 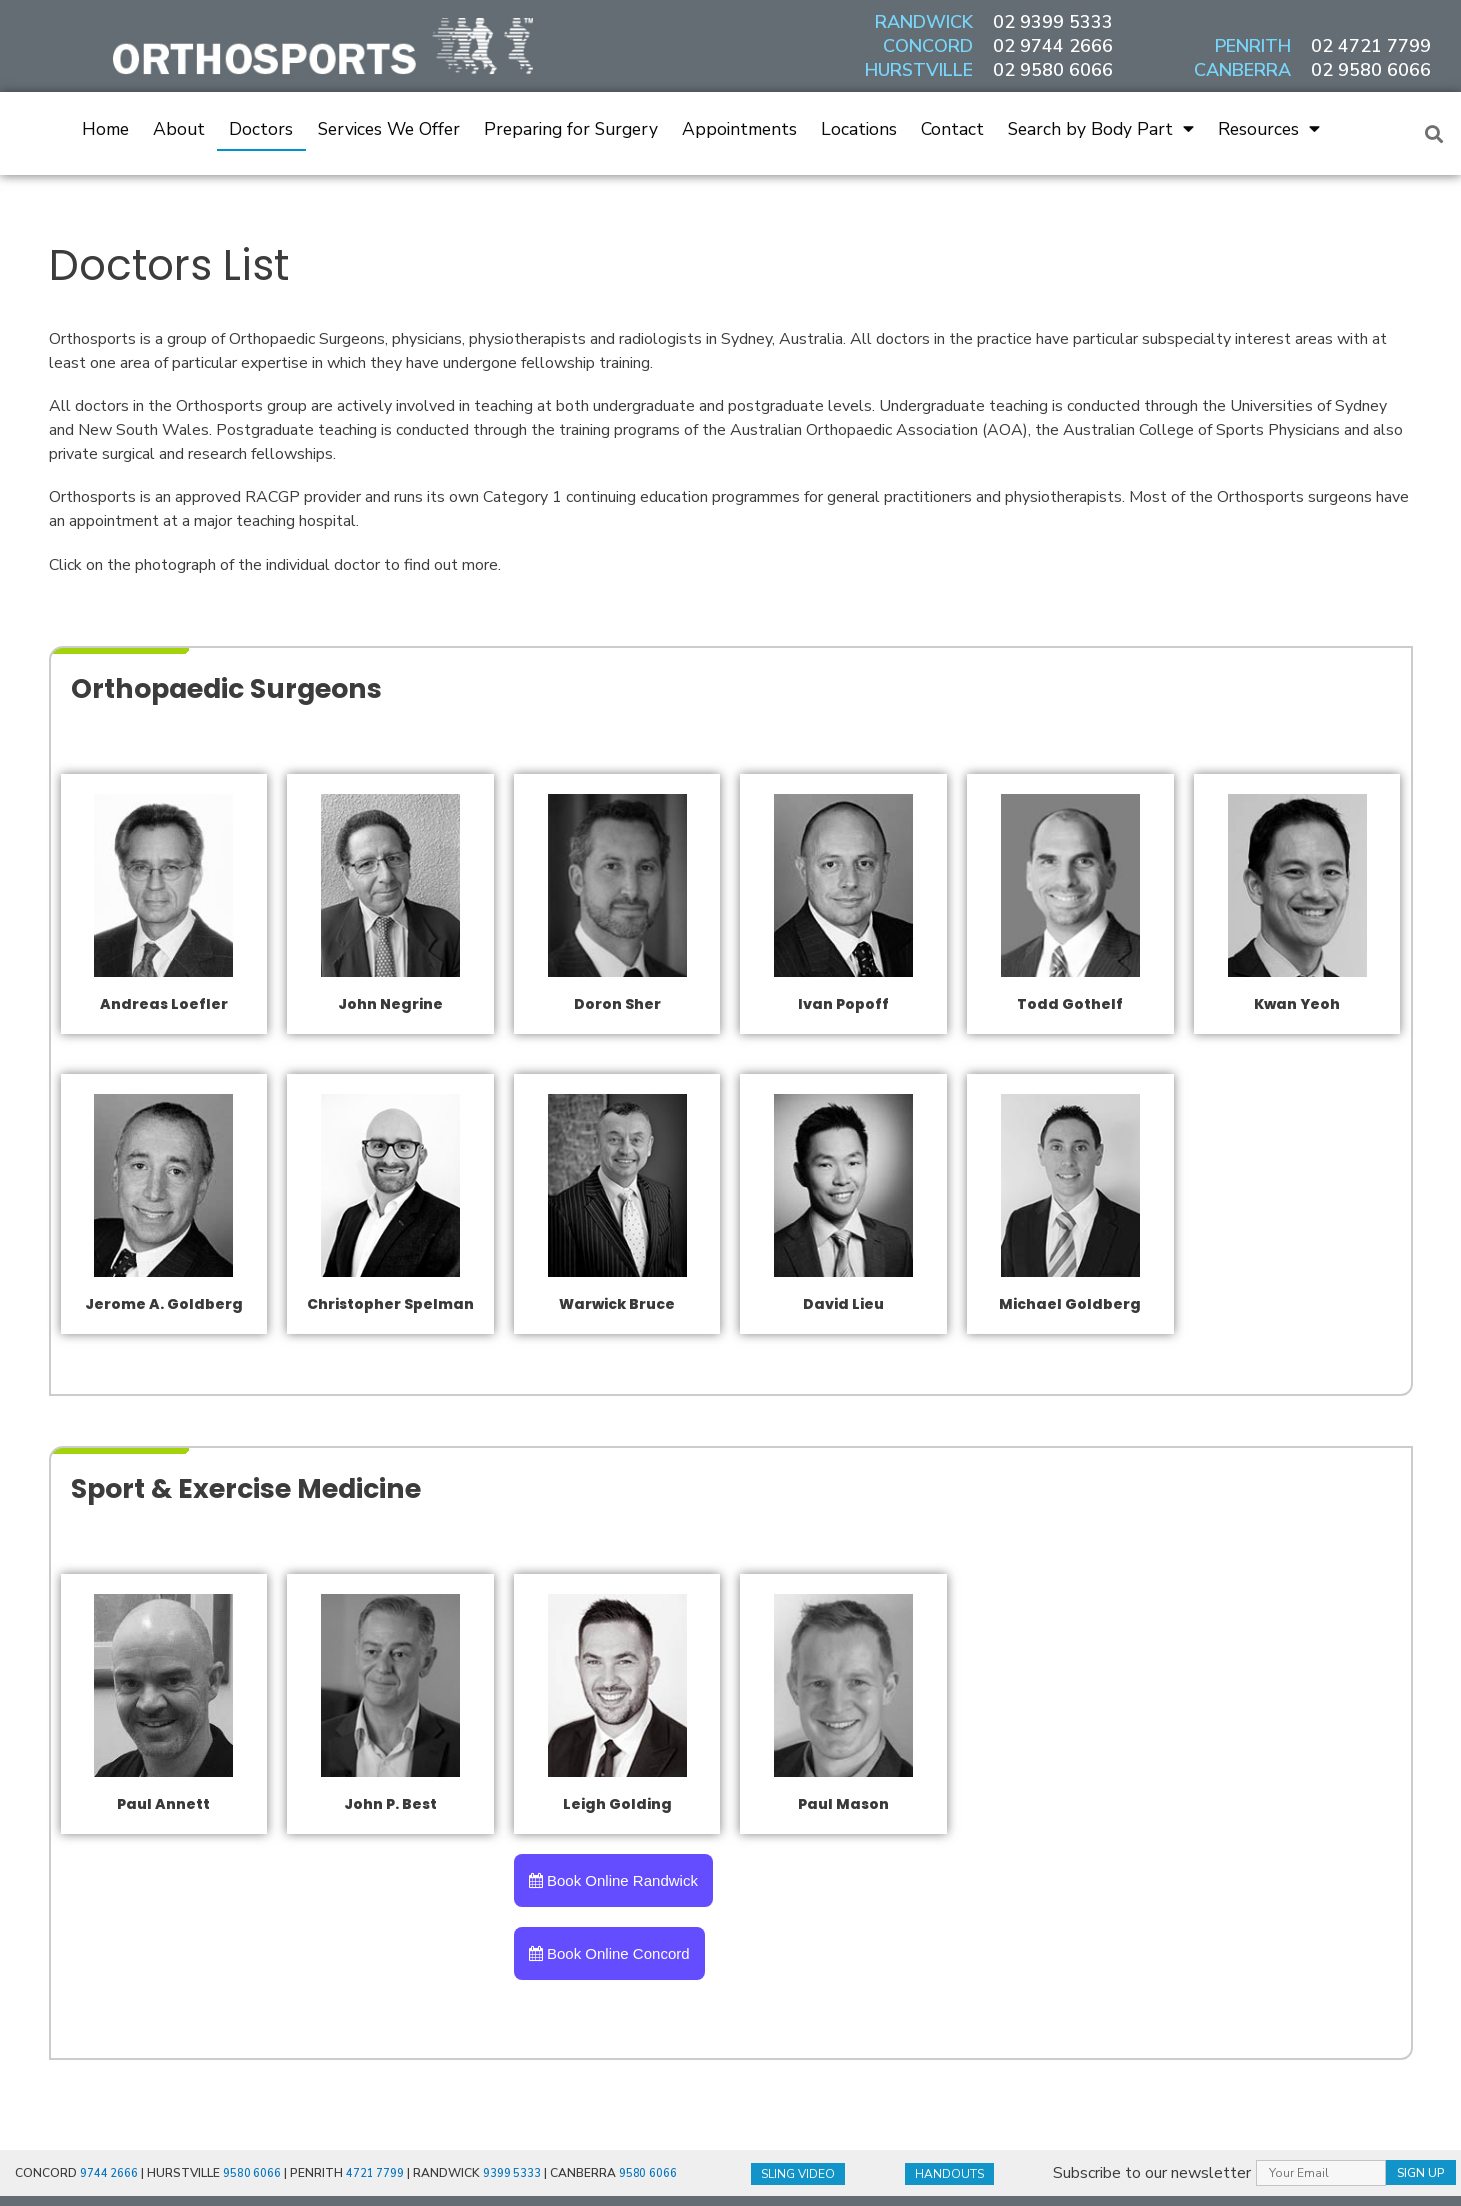 What do you see at coordinates (924, 22) in the screenshot?
I see `RANDWICK` at bounding box center [924, 22].